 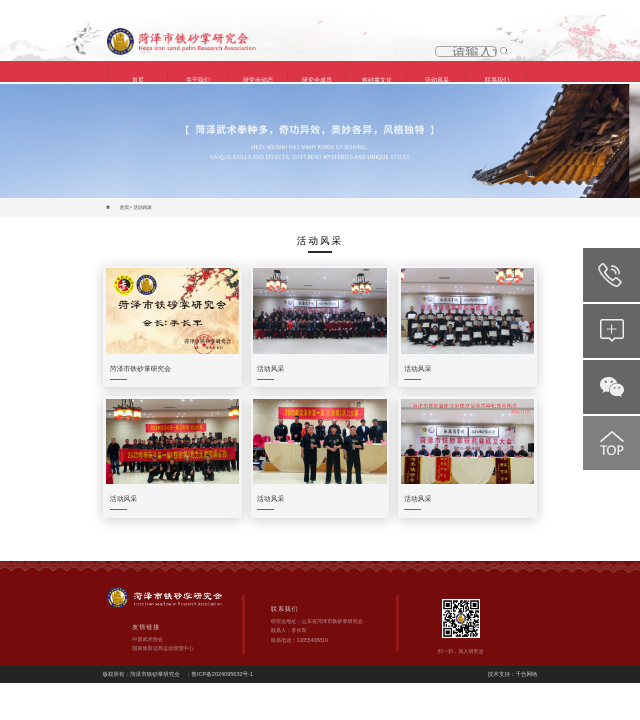 What do you see at coordinates (198, 80) in the screenshot?
I see `关于我们` at bounding box center [198, 80].